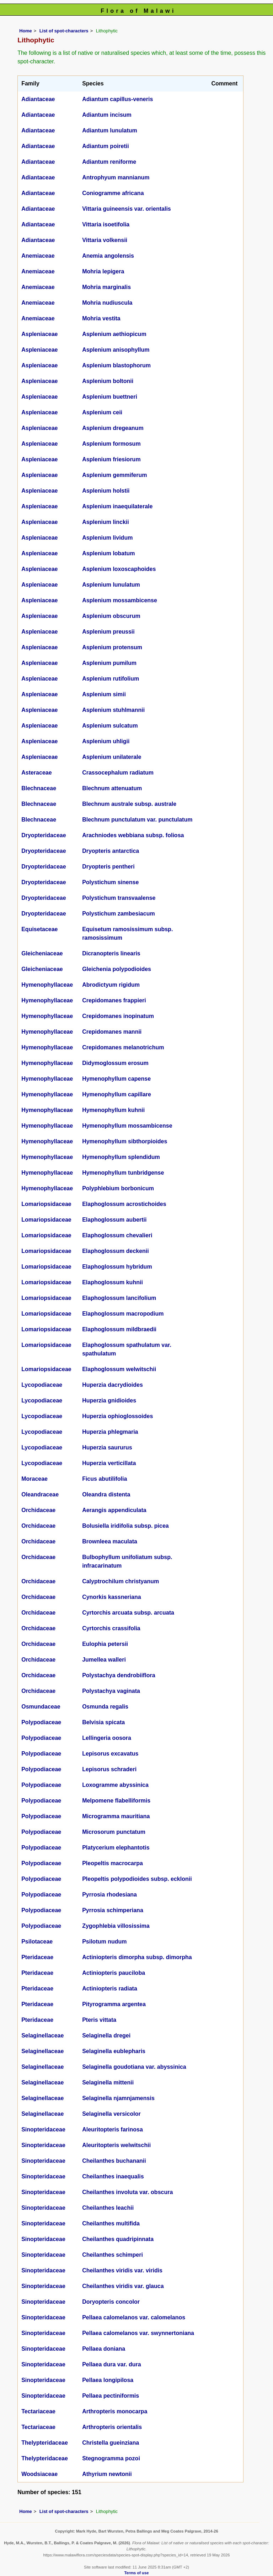 This screenshot has width=273, height=2576. Describe the element at coordinates (116, 1801) in the screenshot. I see `Melpomene flabelliformis` at that location.